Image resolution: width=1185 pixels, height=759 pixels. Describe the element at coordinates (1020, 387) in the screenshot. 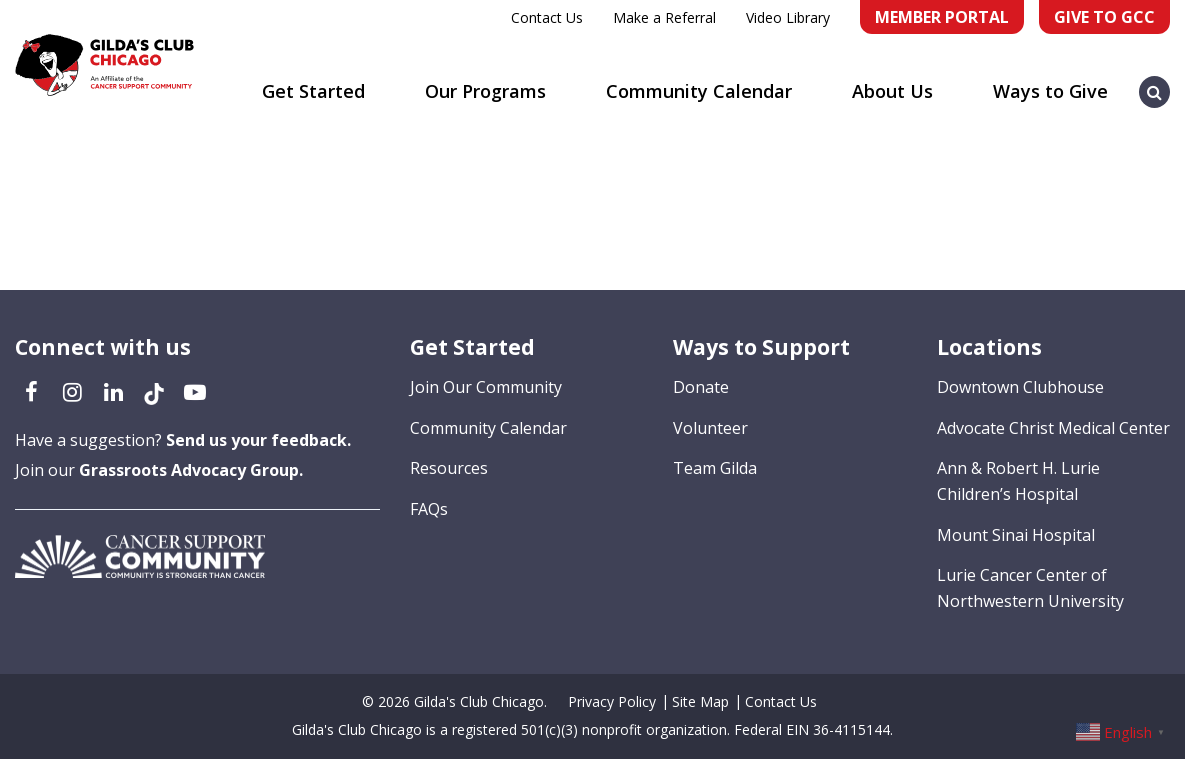

I see `Downtown Clubhouse` at that location.